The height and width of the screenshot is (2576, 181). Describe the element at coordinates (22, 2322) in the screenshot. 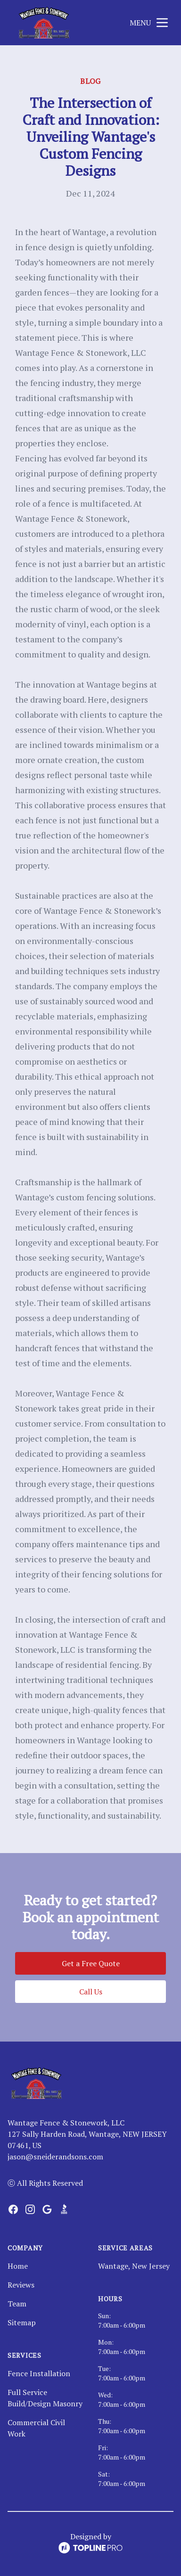

I see `Sitemap` at that location.